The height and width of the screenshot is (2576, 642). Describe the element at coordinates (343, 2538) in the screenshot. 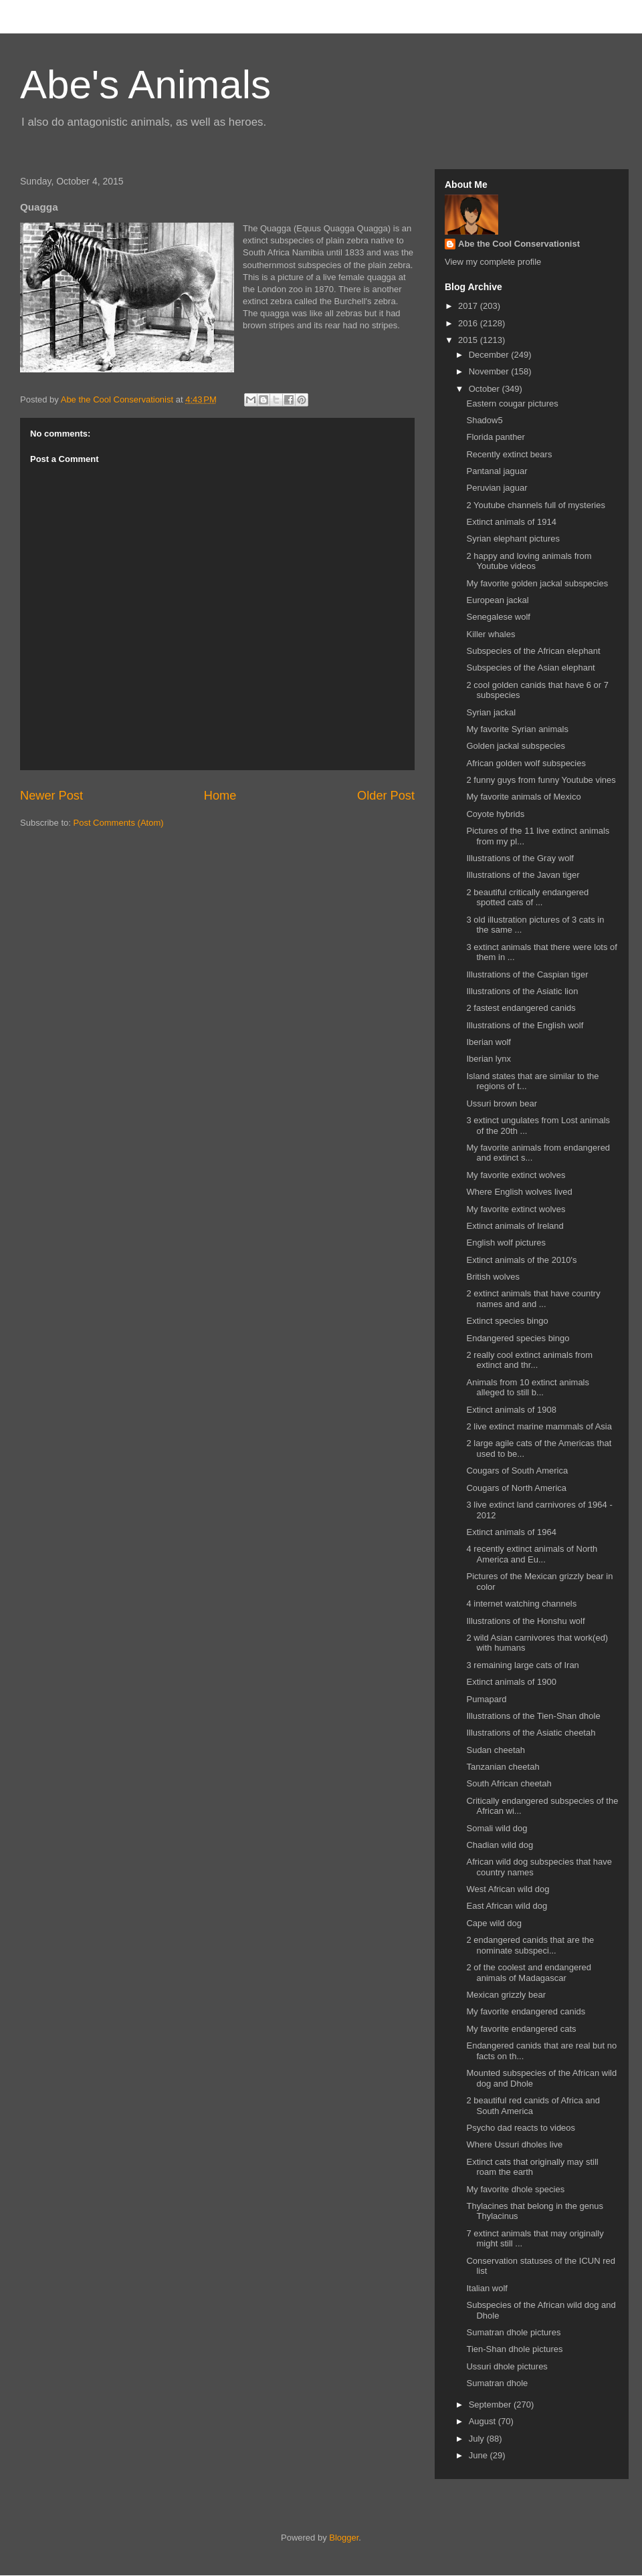

I see `Blogger` at that location.